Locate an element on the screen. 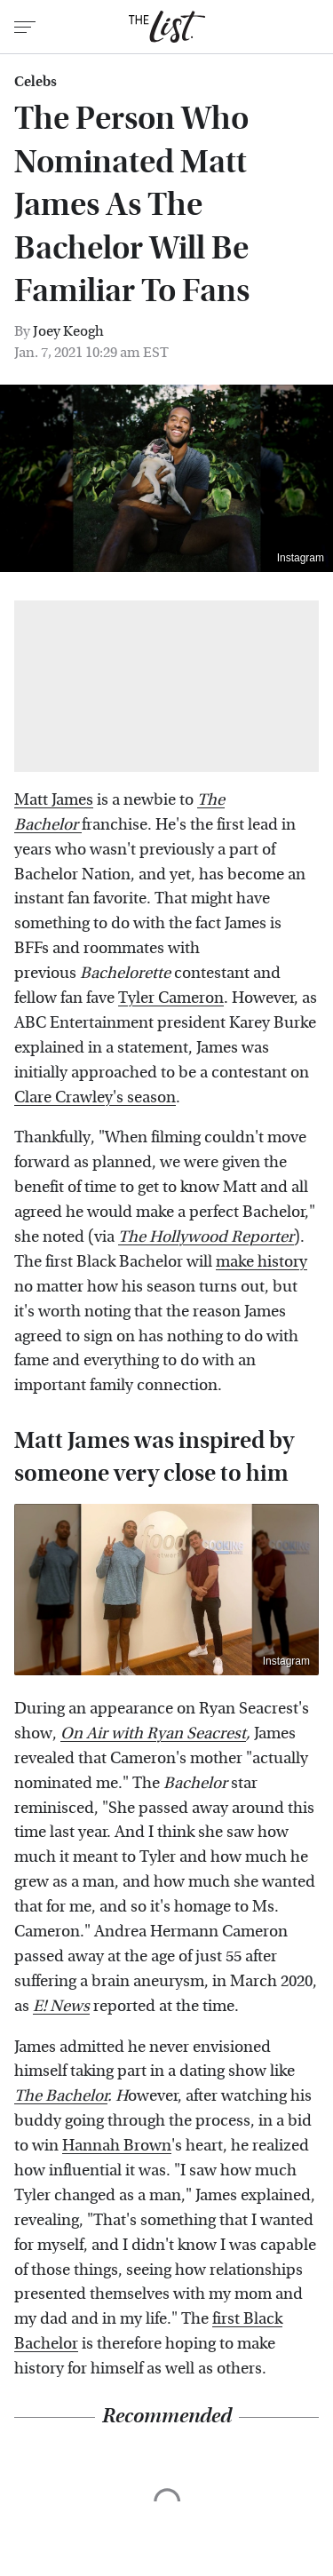  The Bachelor is located at coordinates (60, 2096).